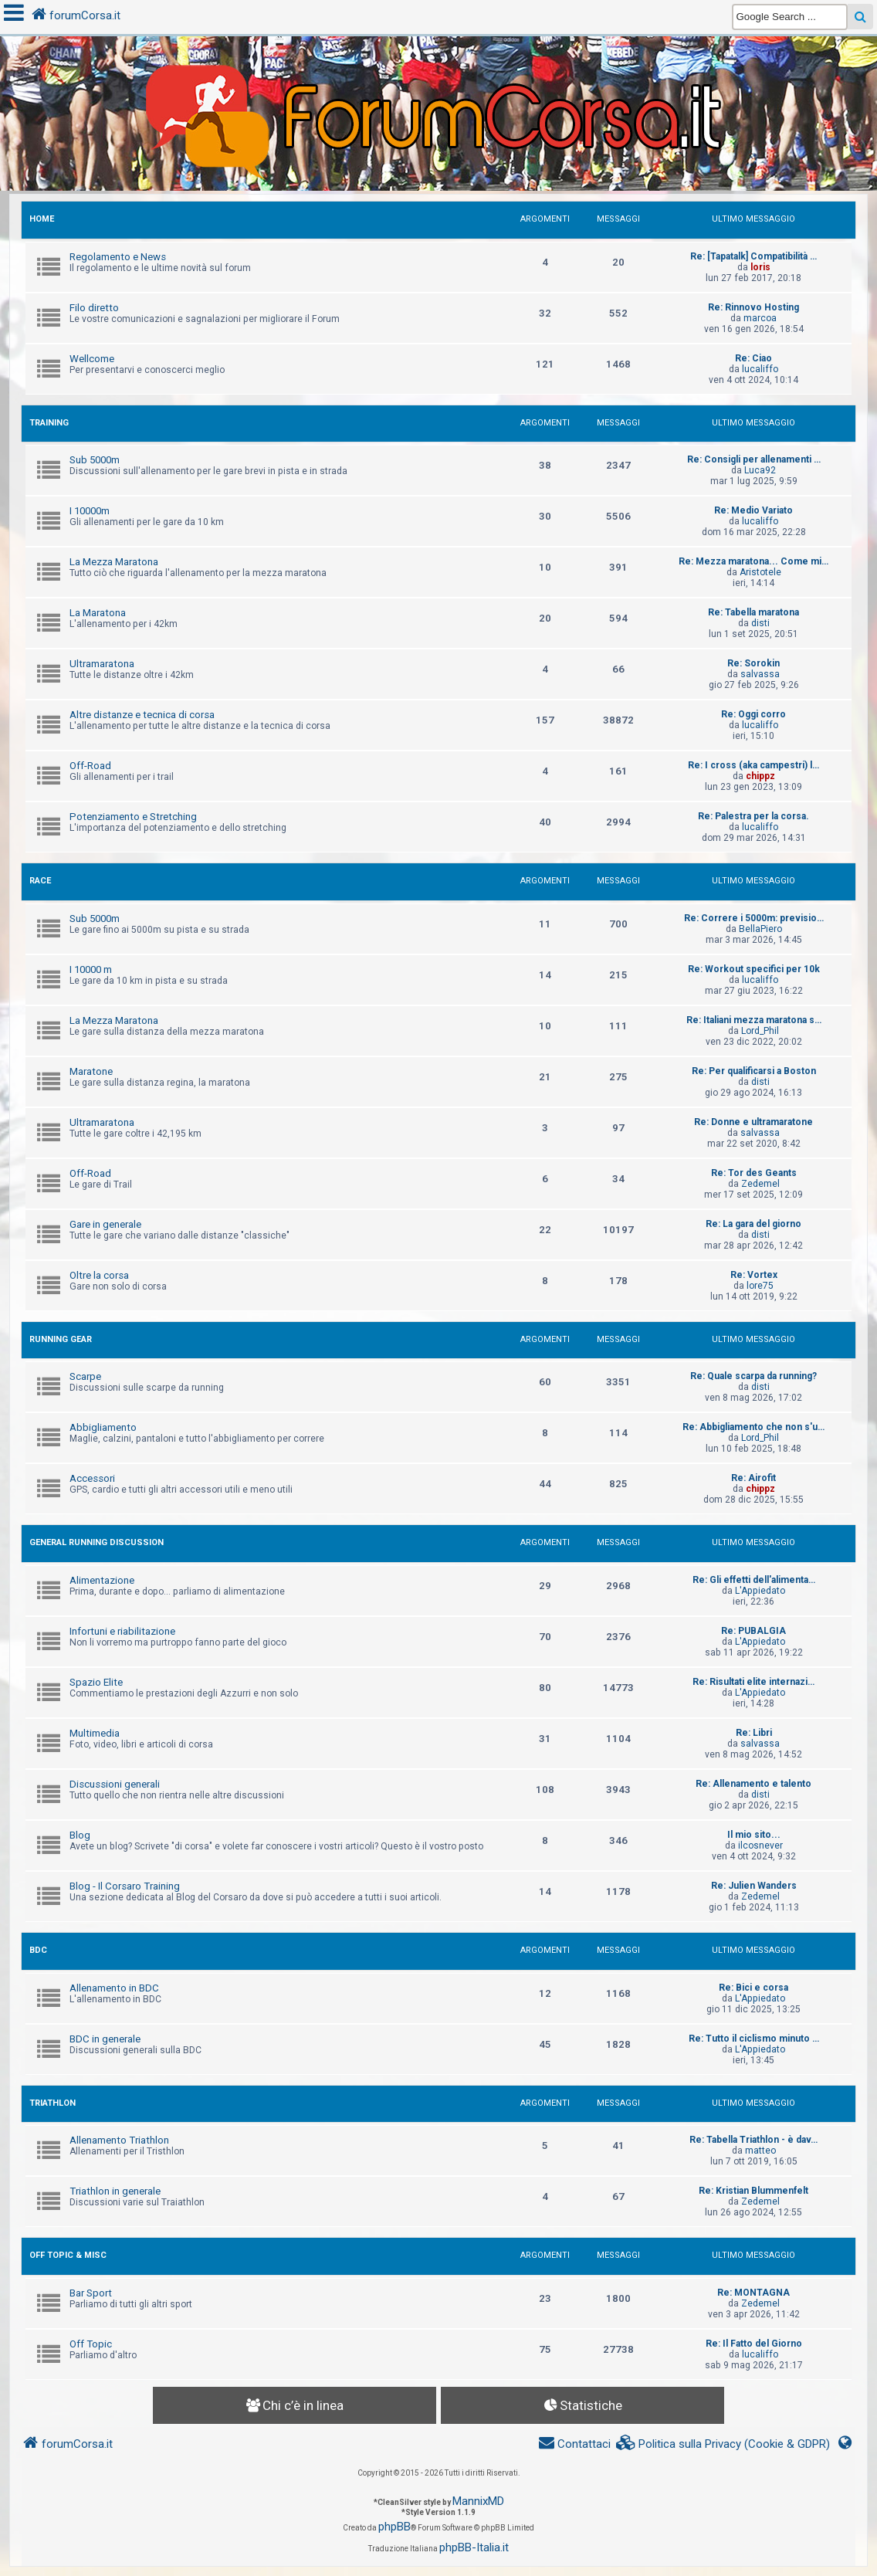  Describe the element at coordinates (90, 2344) in the screenshot. I see `Off Topic` at that location.